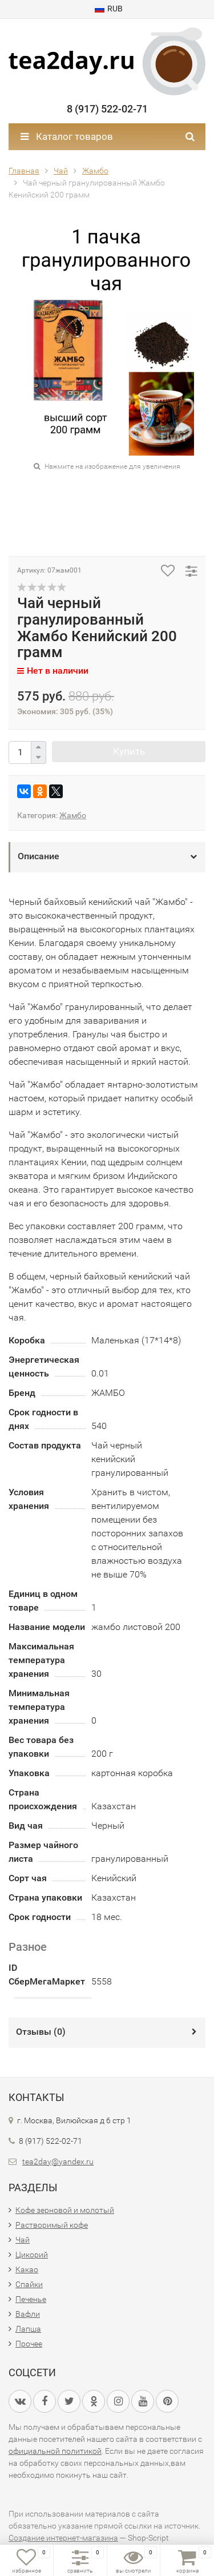 The height and width of the screenshot is (2576, 214). What do you see at coordinates (63, 2537) in the screenshot?
I see `Создание интернет-магазина` at bounding box center [63, 2537].